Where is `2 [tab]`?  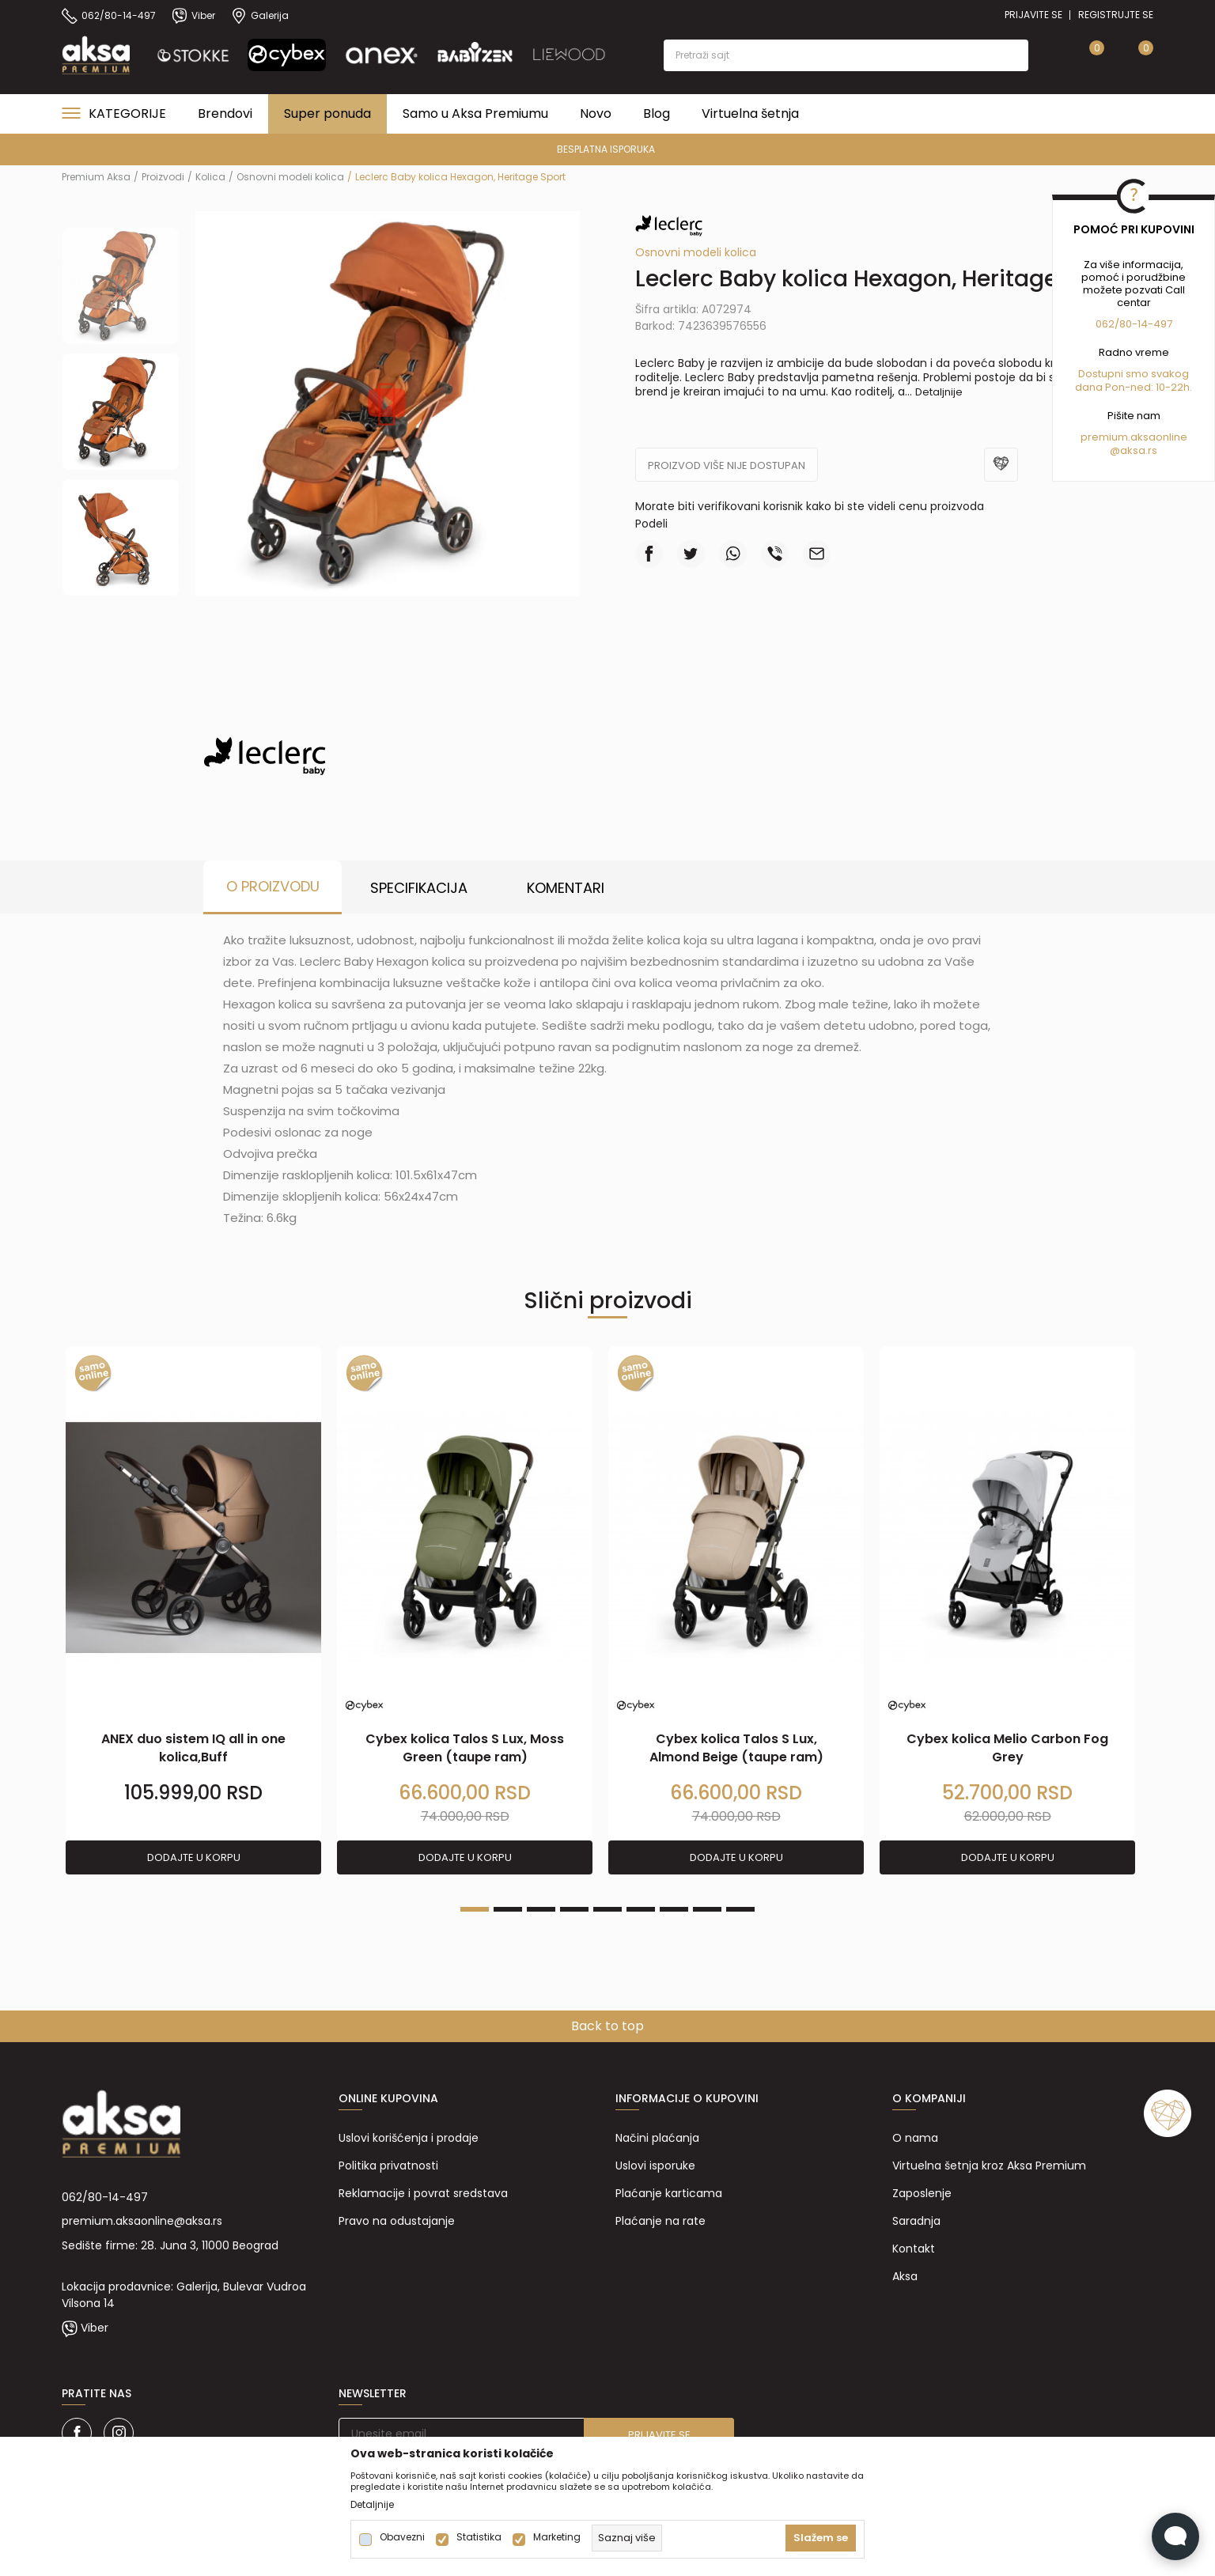 2 [tab] is located at coordinates (508, 1909).